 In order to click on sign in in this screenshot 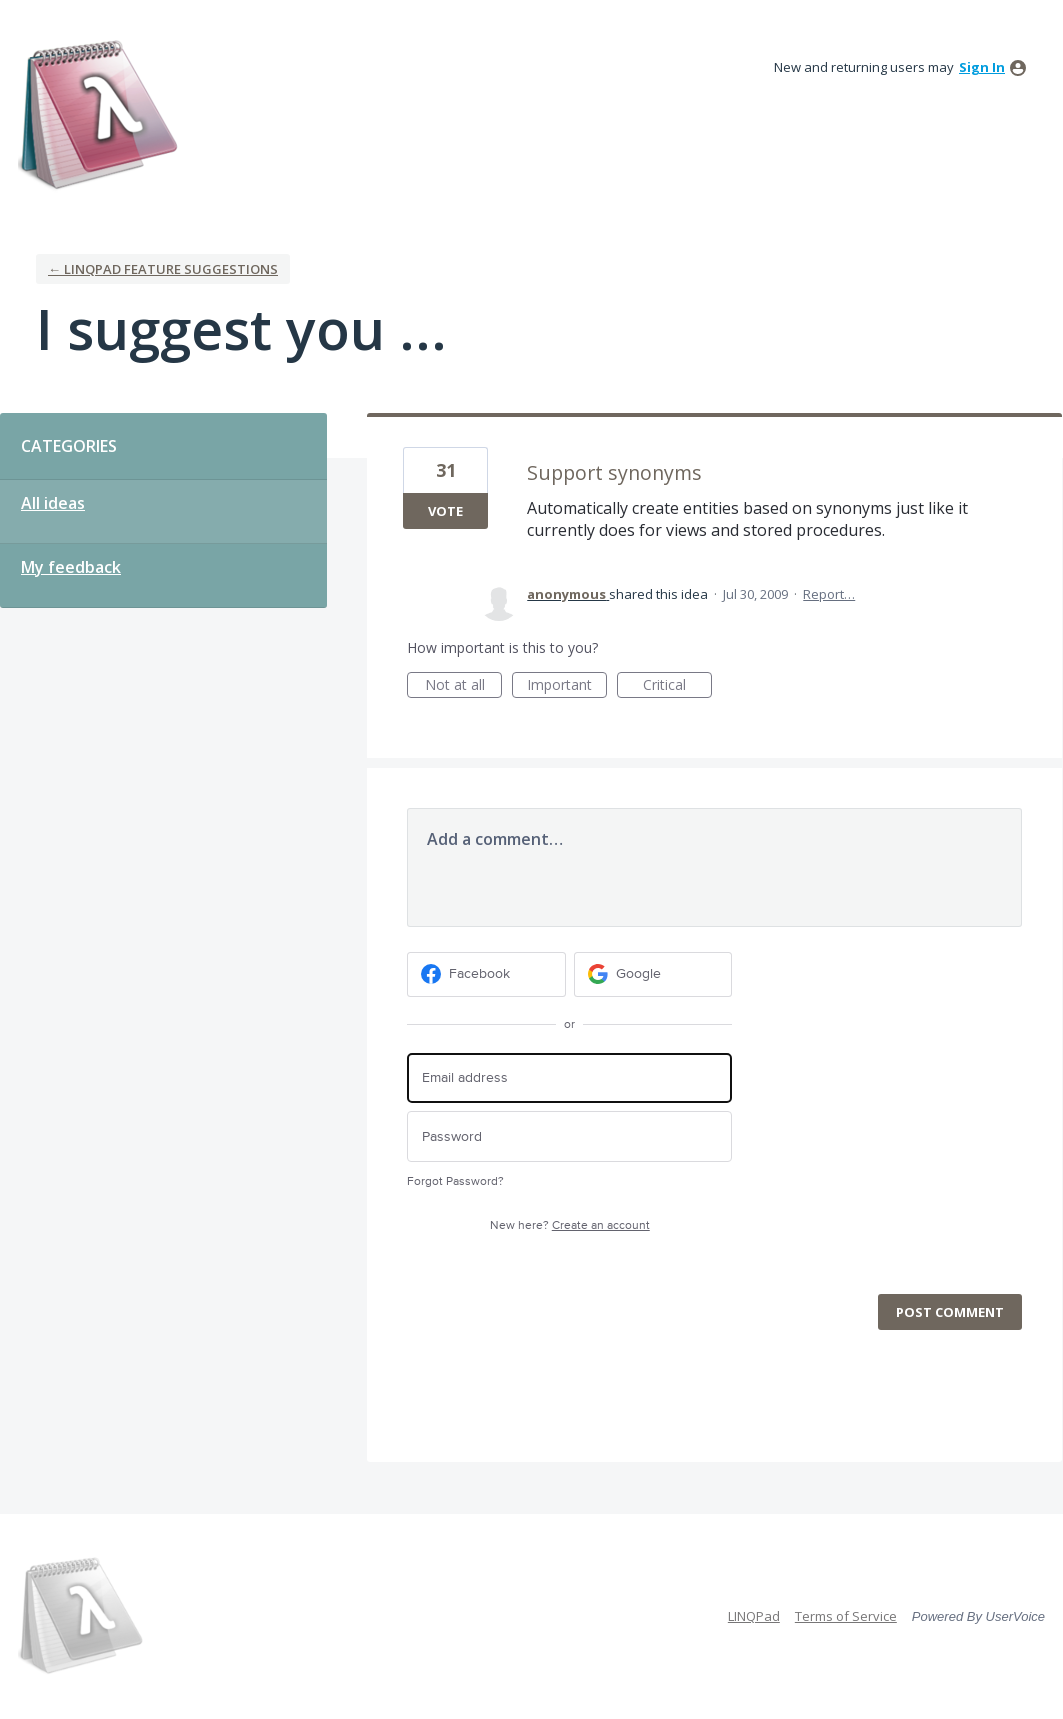, I will do `click(982, 67)`.